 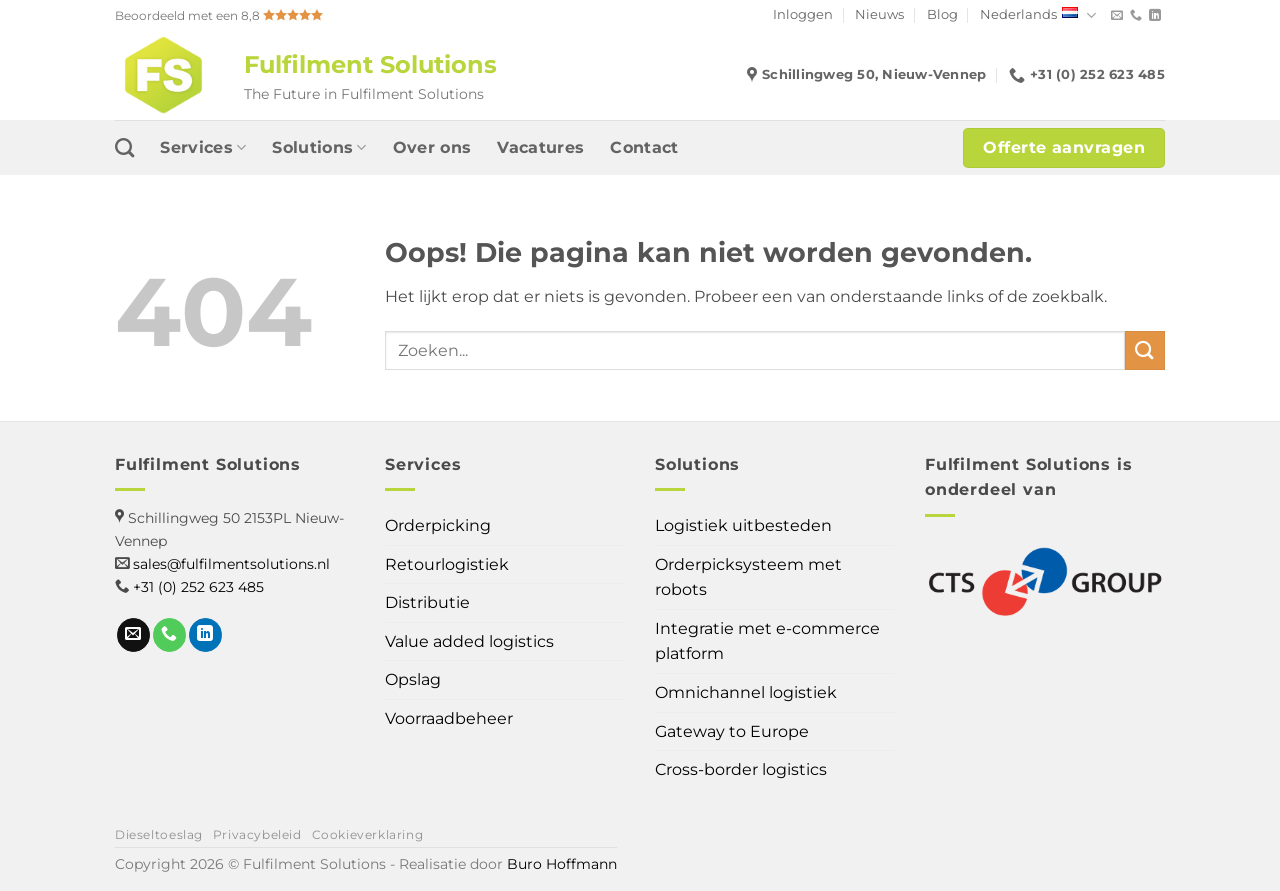 I want to click on Retourlogistiek, so click(x=447, y=564).